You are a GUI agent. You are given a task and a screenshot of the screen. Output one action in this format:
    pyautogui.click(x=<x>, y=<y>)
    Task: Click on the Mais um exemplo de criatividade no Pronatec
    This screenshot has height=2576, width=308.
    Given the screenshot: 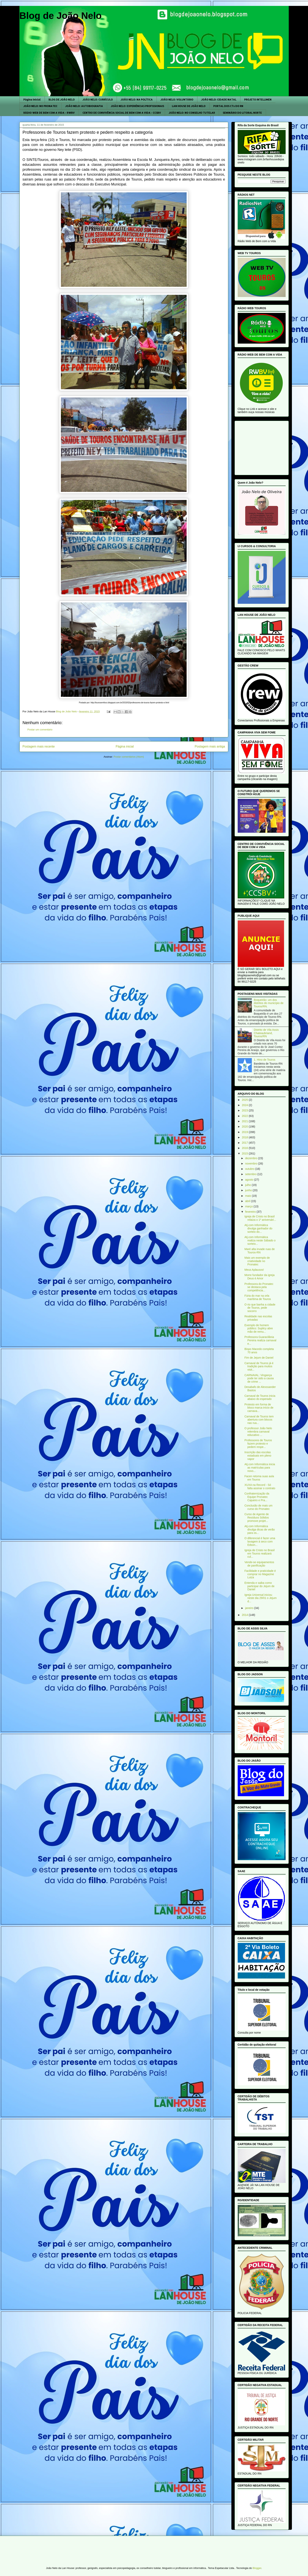 What is the action you would take?
    pyautogui.click(x=257, y=1261)
    